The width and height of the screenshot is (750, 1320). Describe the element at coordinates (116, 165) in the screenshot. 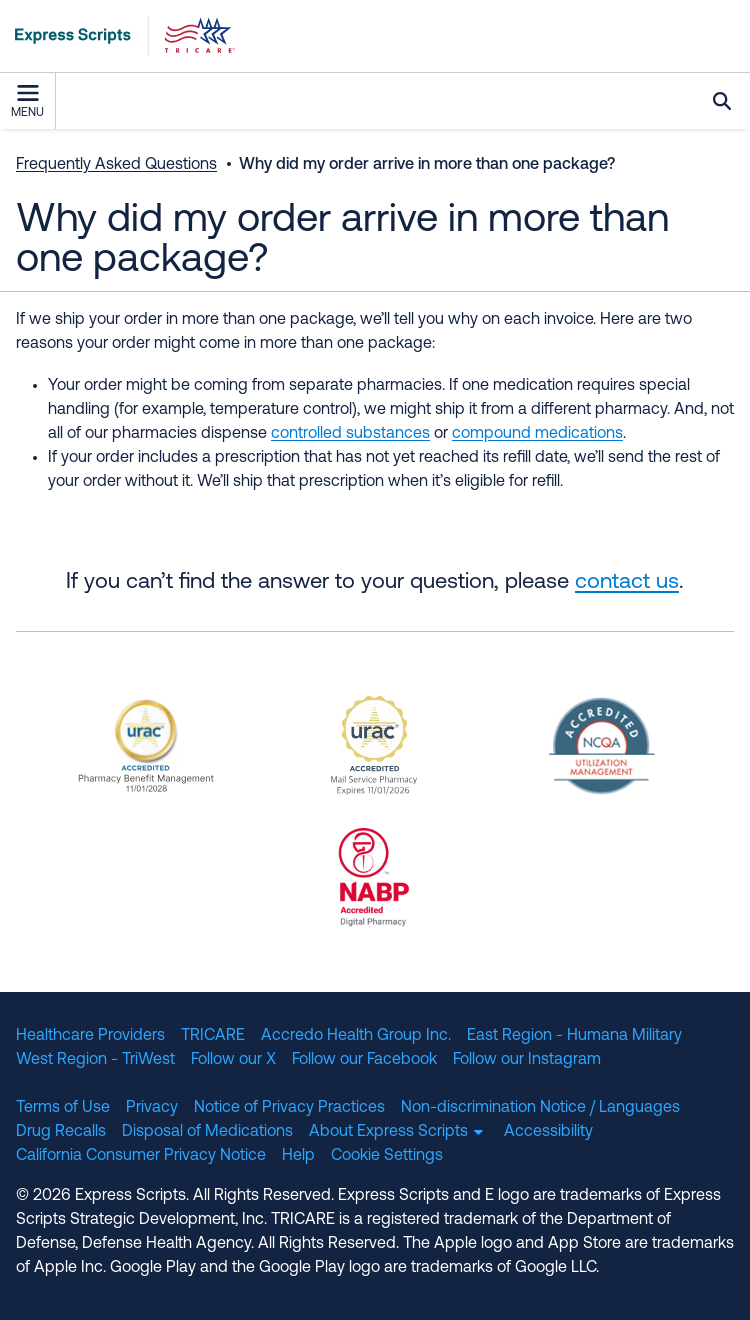

I see `Frequently Asked Questions` at that location.